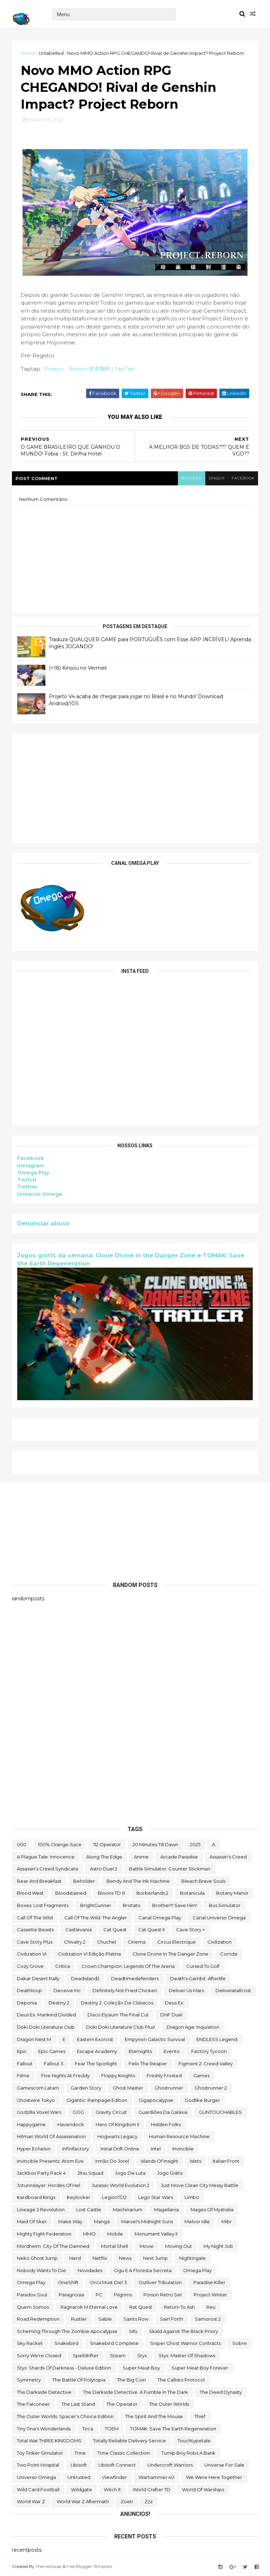  Describe the element at coordinates (135, 2392) in the screenshot. I see `The Darkside Detective: A Fumble in the Dark` at that location.